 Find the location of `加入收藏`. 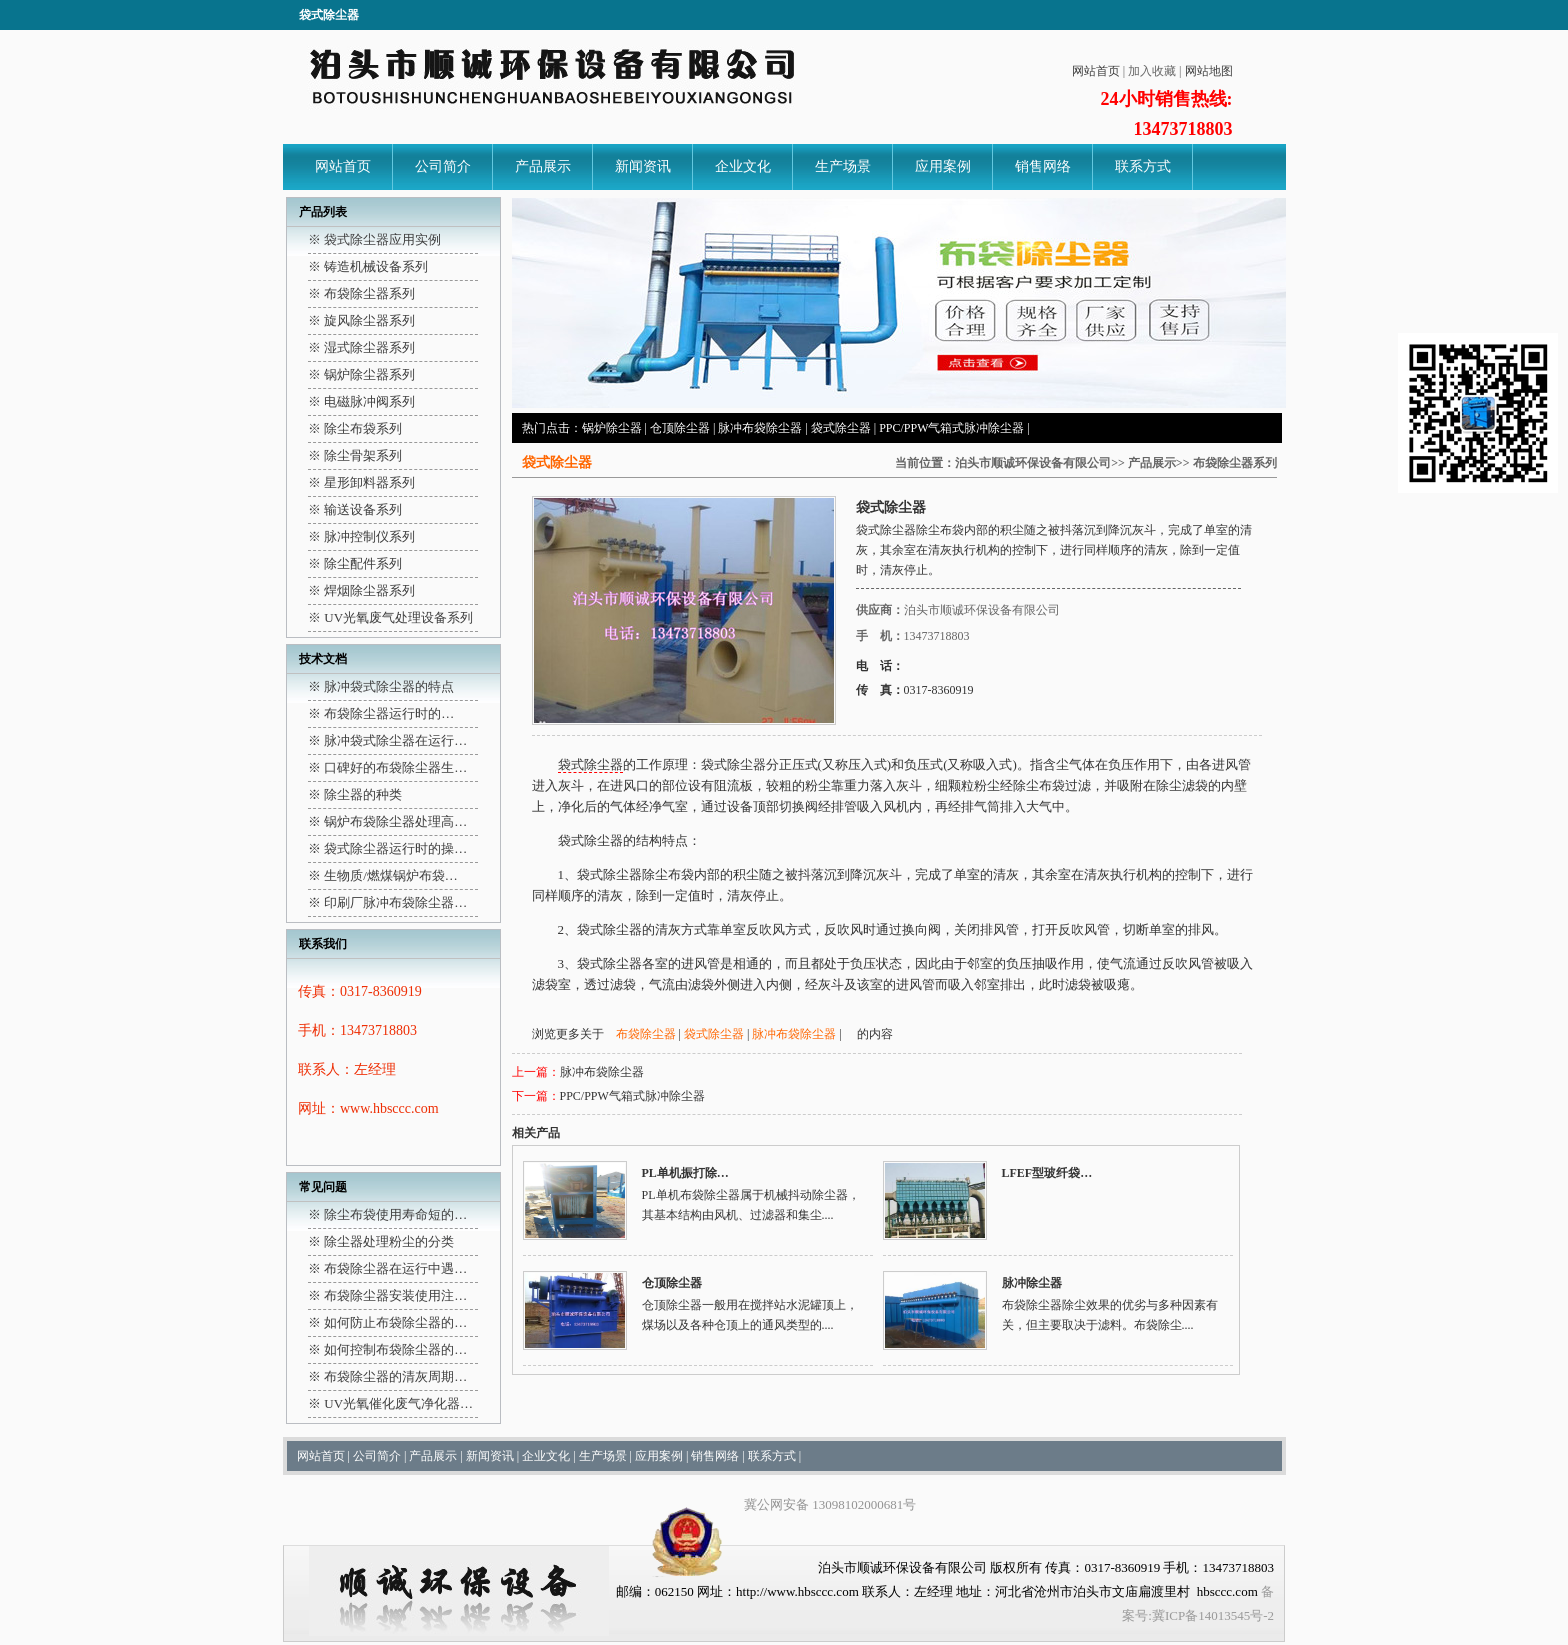

加入收藏 is located at coordinates (1152, 71).